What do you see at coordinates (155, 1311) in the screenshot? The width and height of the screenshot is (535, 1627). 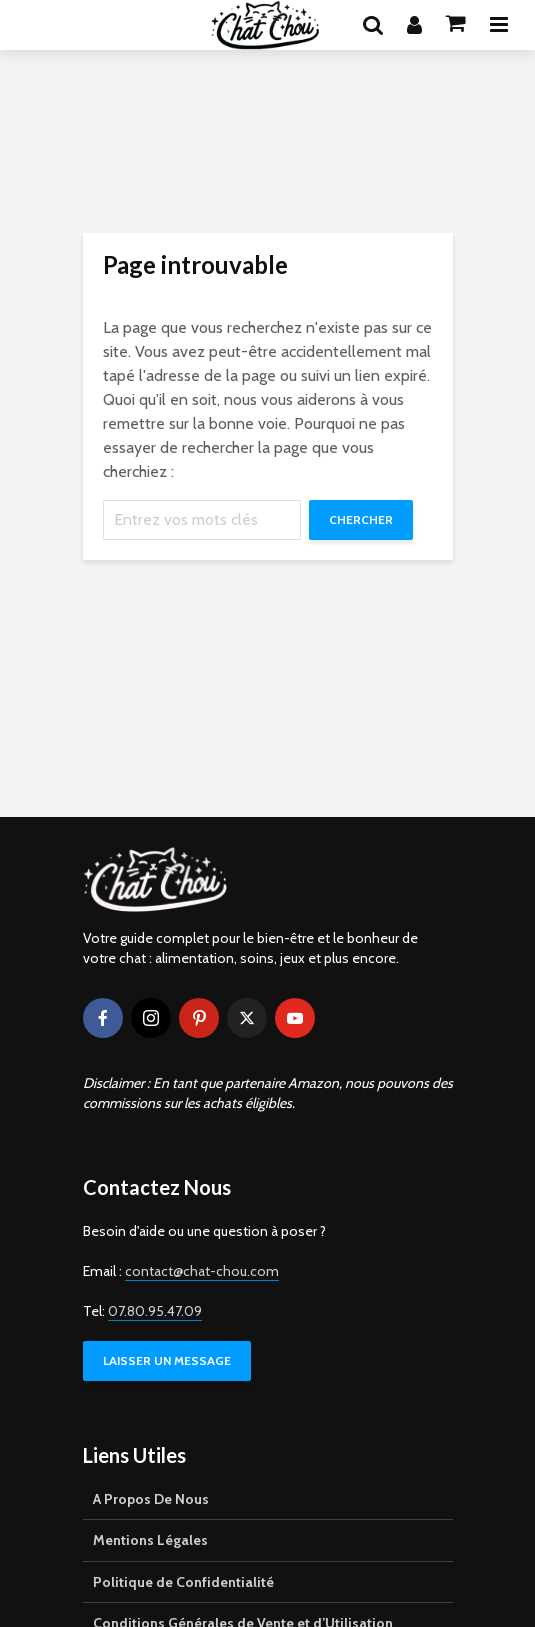 I see `07.80.95.47.09` at bounding box center [155, 1311].